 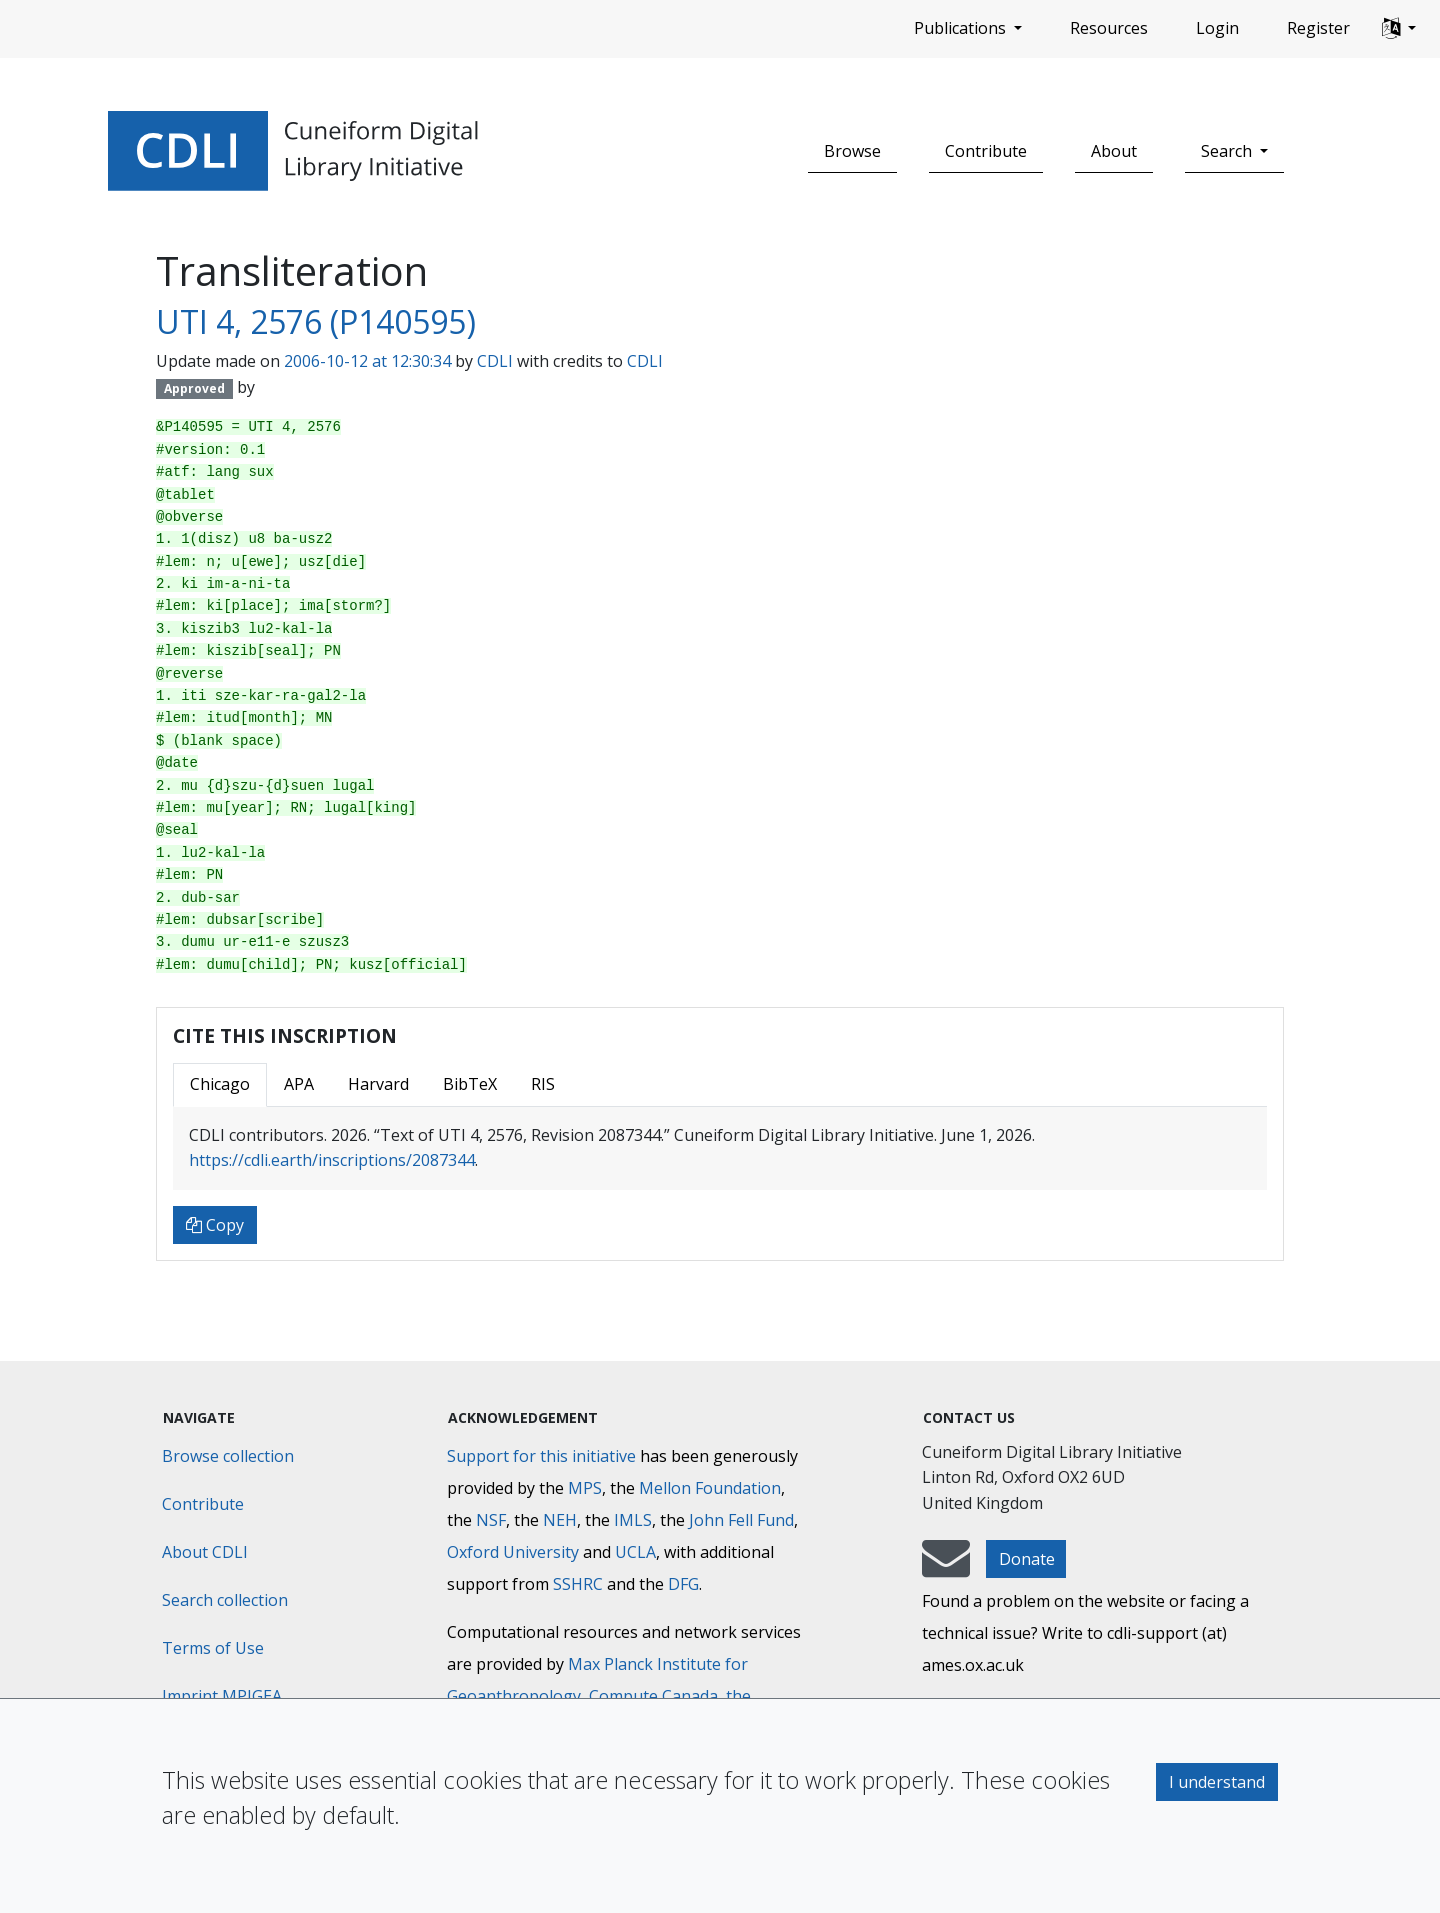 What do you see at coordinates (710, 1488) in the screenshot?
I see `Mellon Foundation` at bounding box center [710, 1488].